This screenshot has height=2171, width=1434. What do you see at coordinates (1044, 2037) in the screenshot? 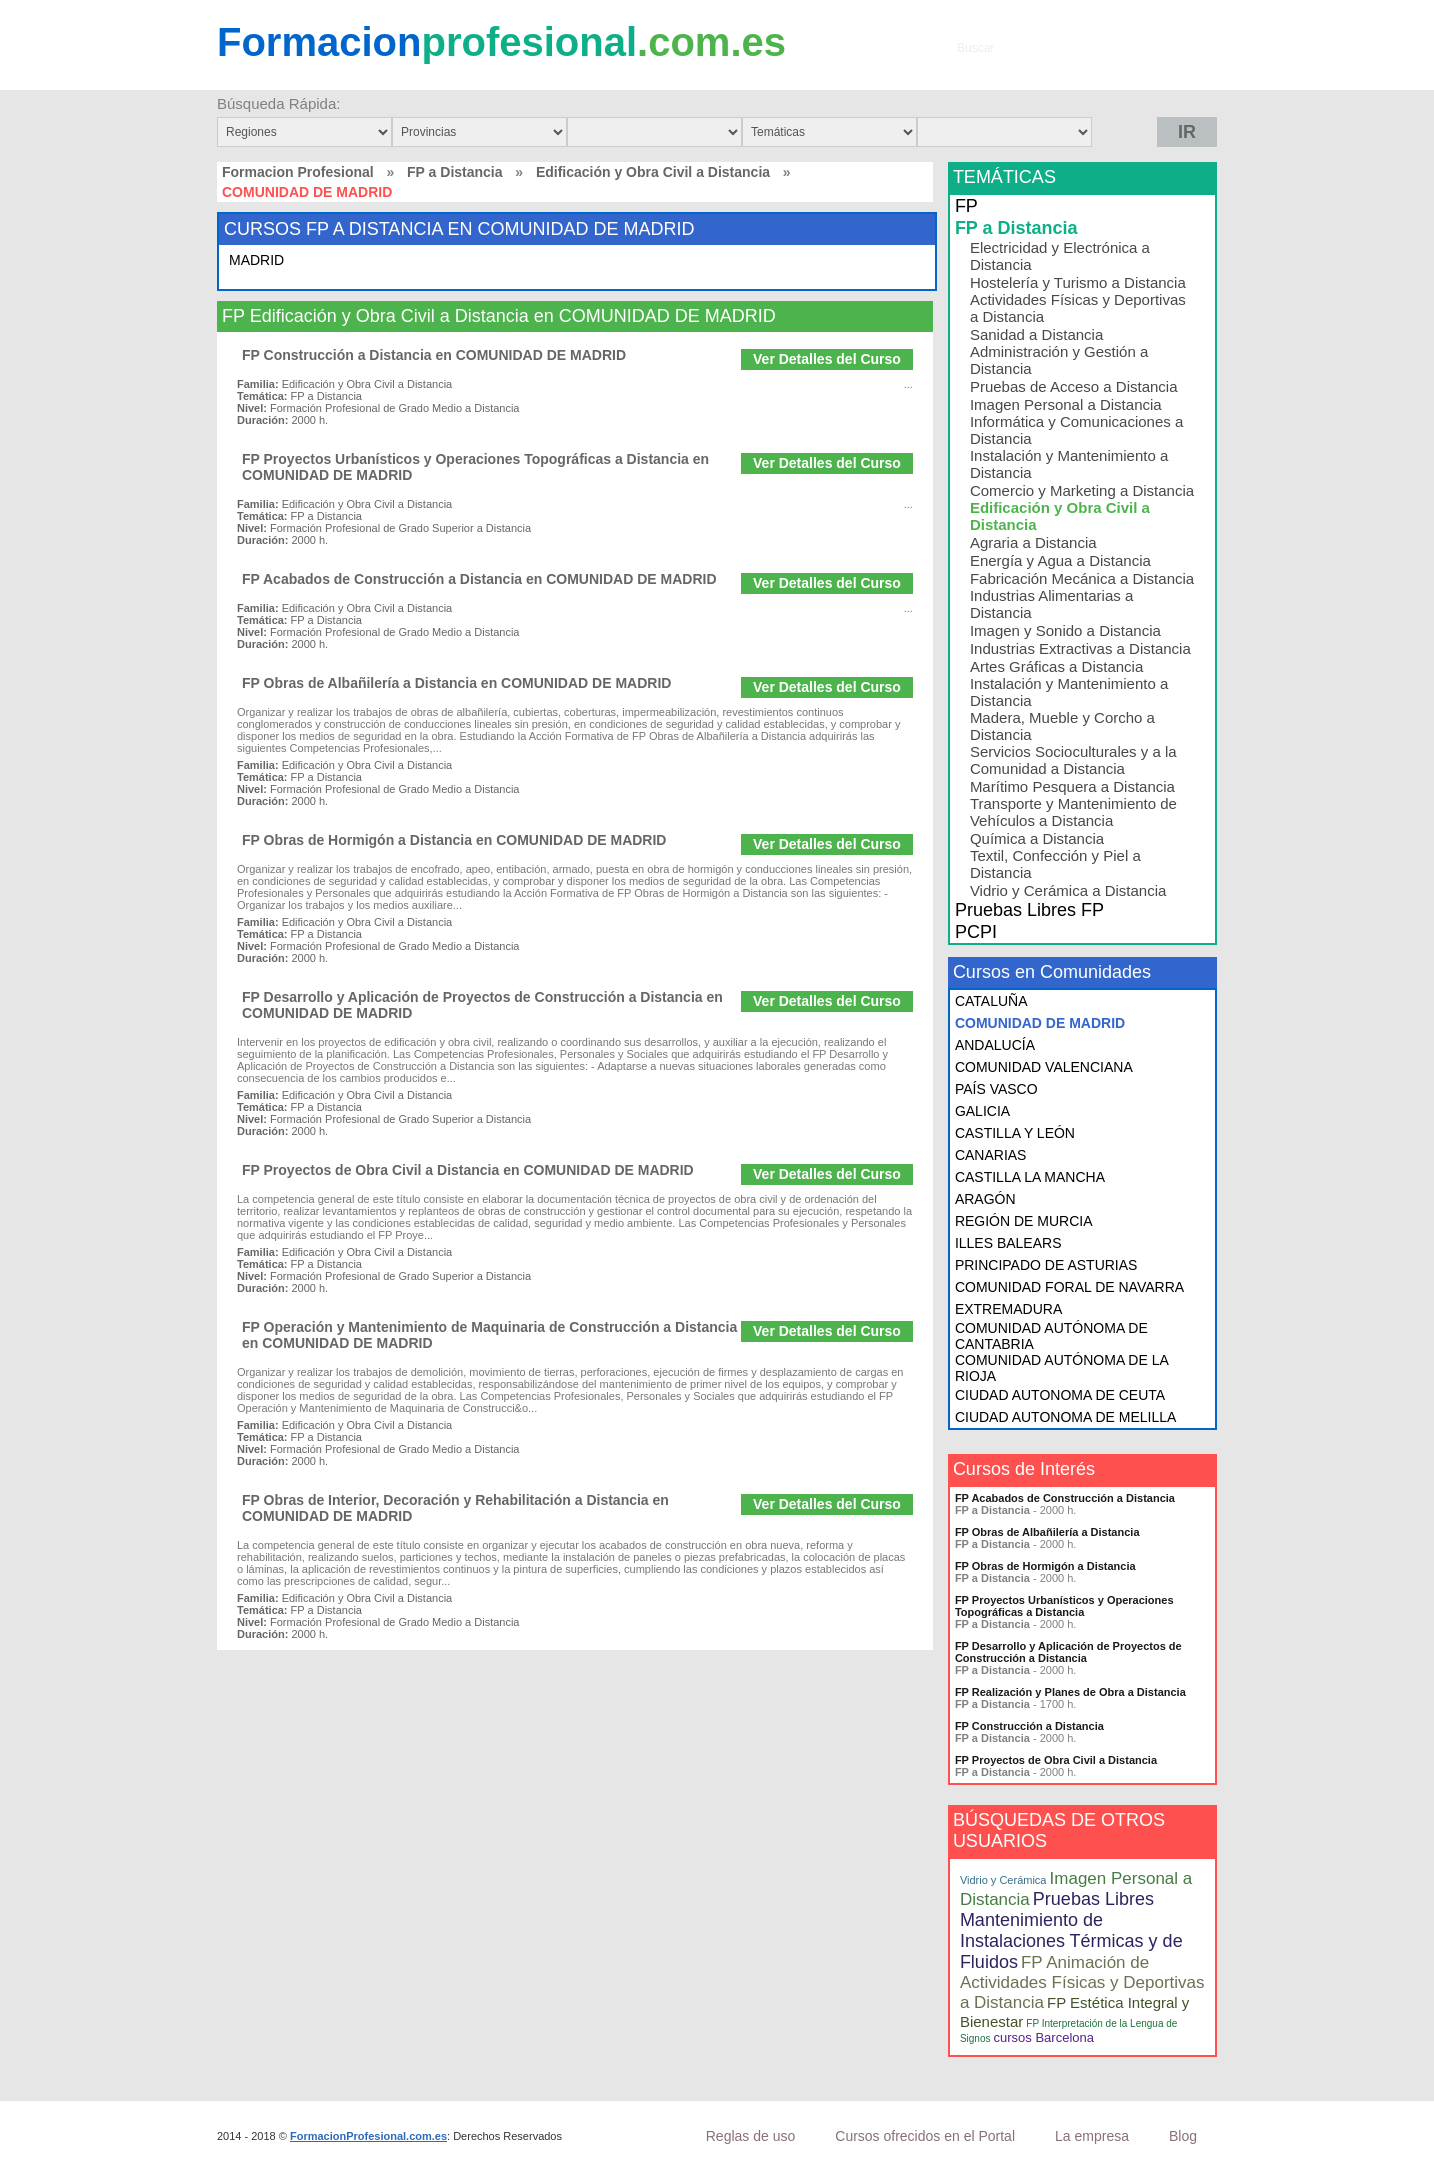
I see `cursos Barcelona` at bounding box center [1044, 2037].